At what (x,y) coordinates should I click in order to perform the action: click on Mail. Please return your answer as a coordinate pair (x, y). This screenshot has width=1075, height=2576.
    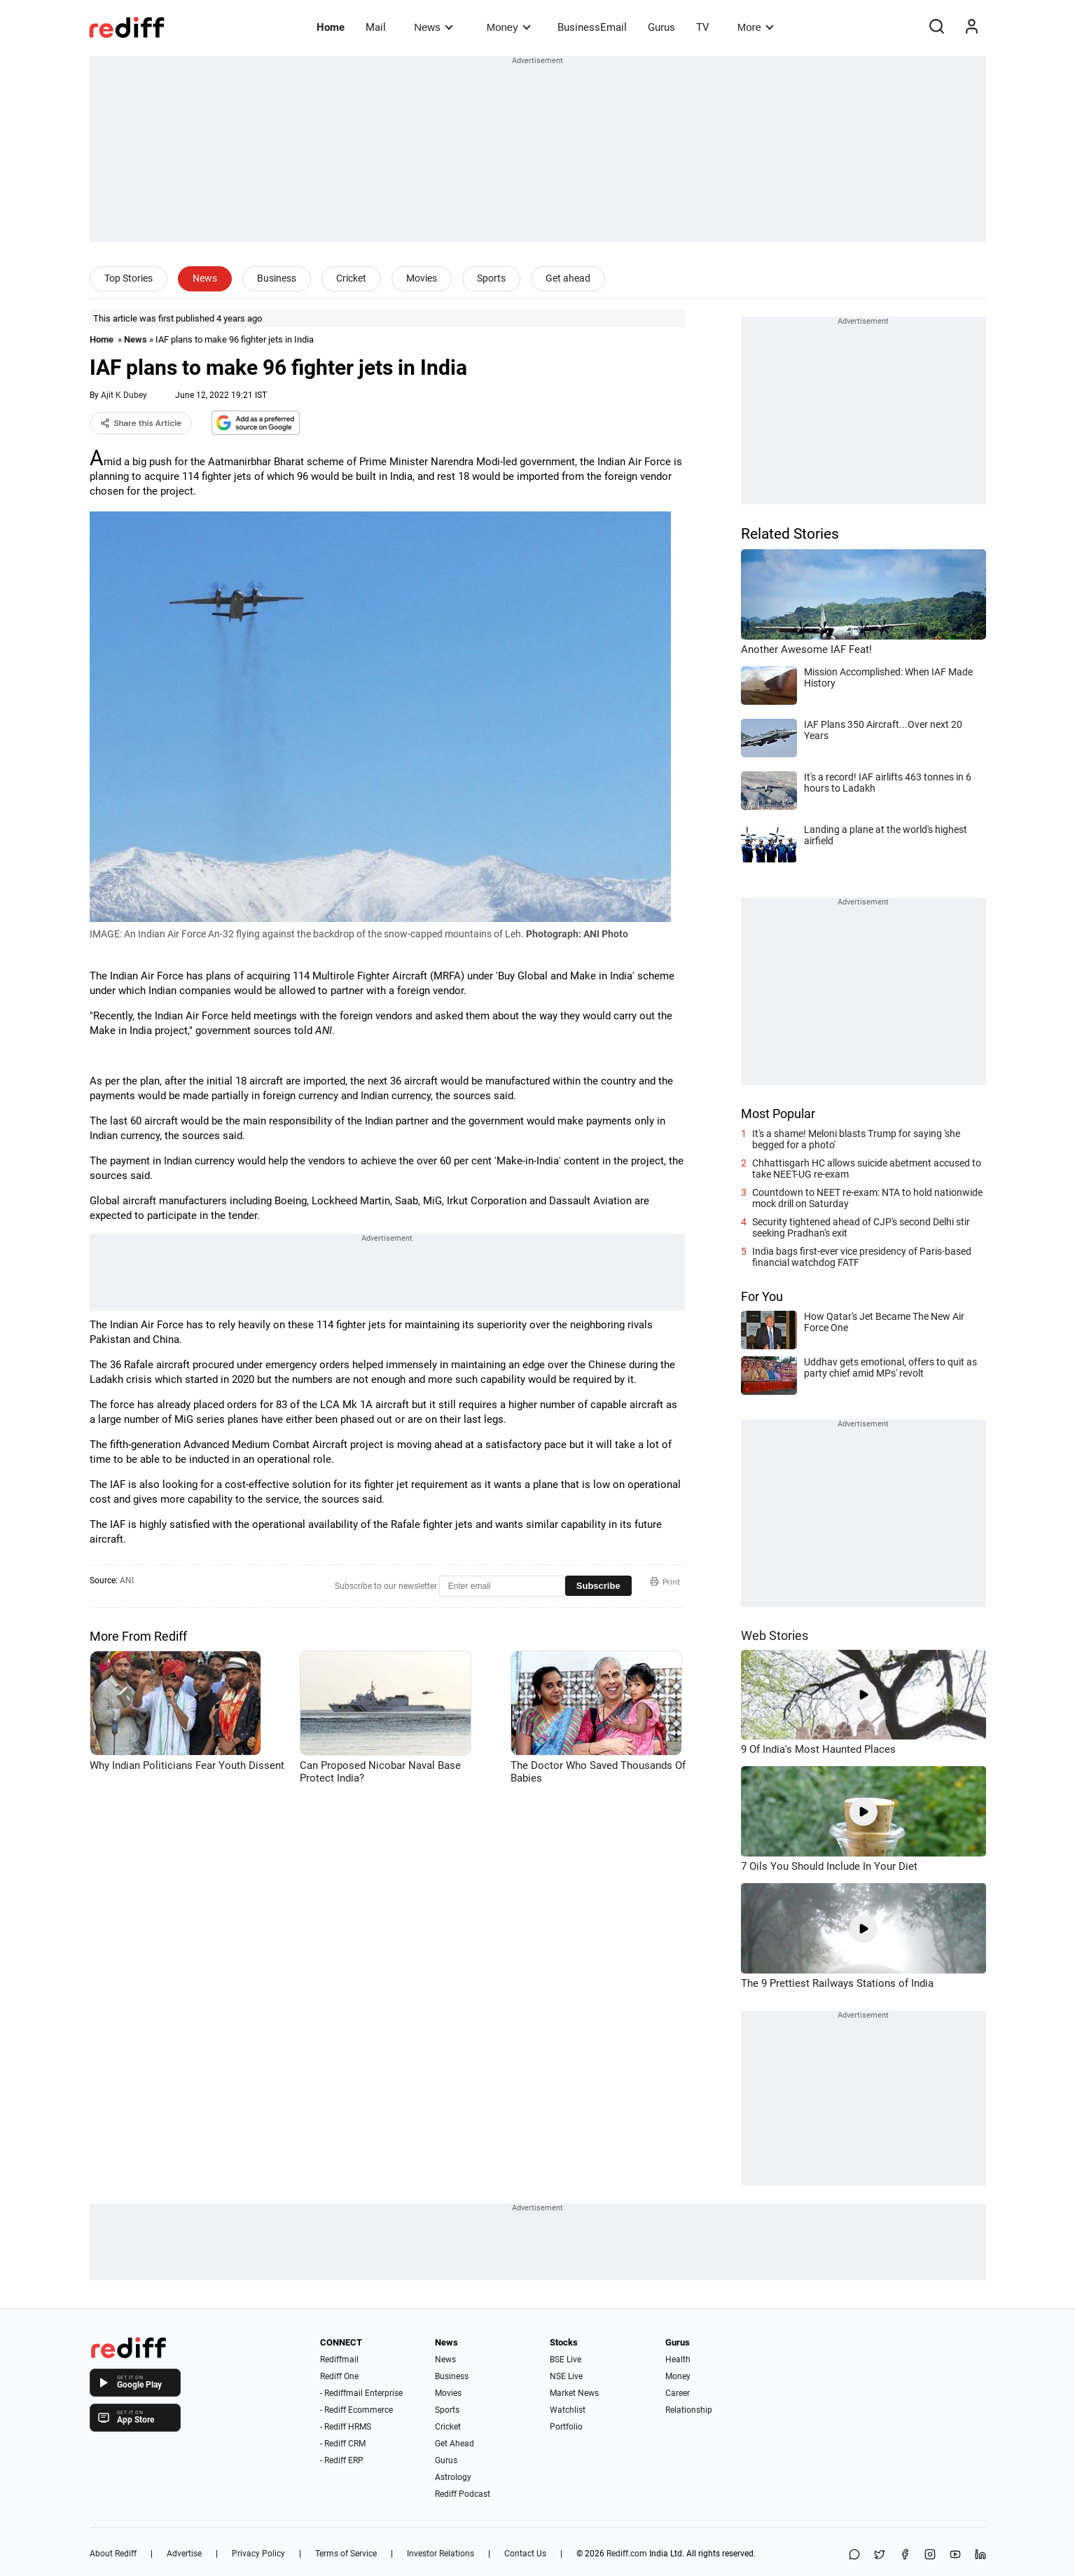
    Looking at the image, I should click on (376, 27).